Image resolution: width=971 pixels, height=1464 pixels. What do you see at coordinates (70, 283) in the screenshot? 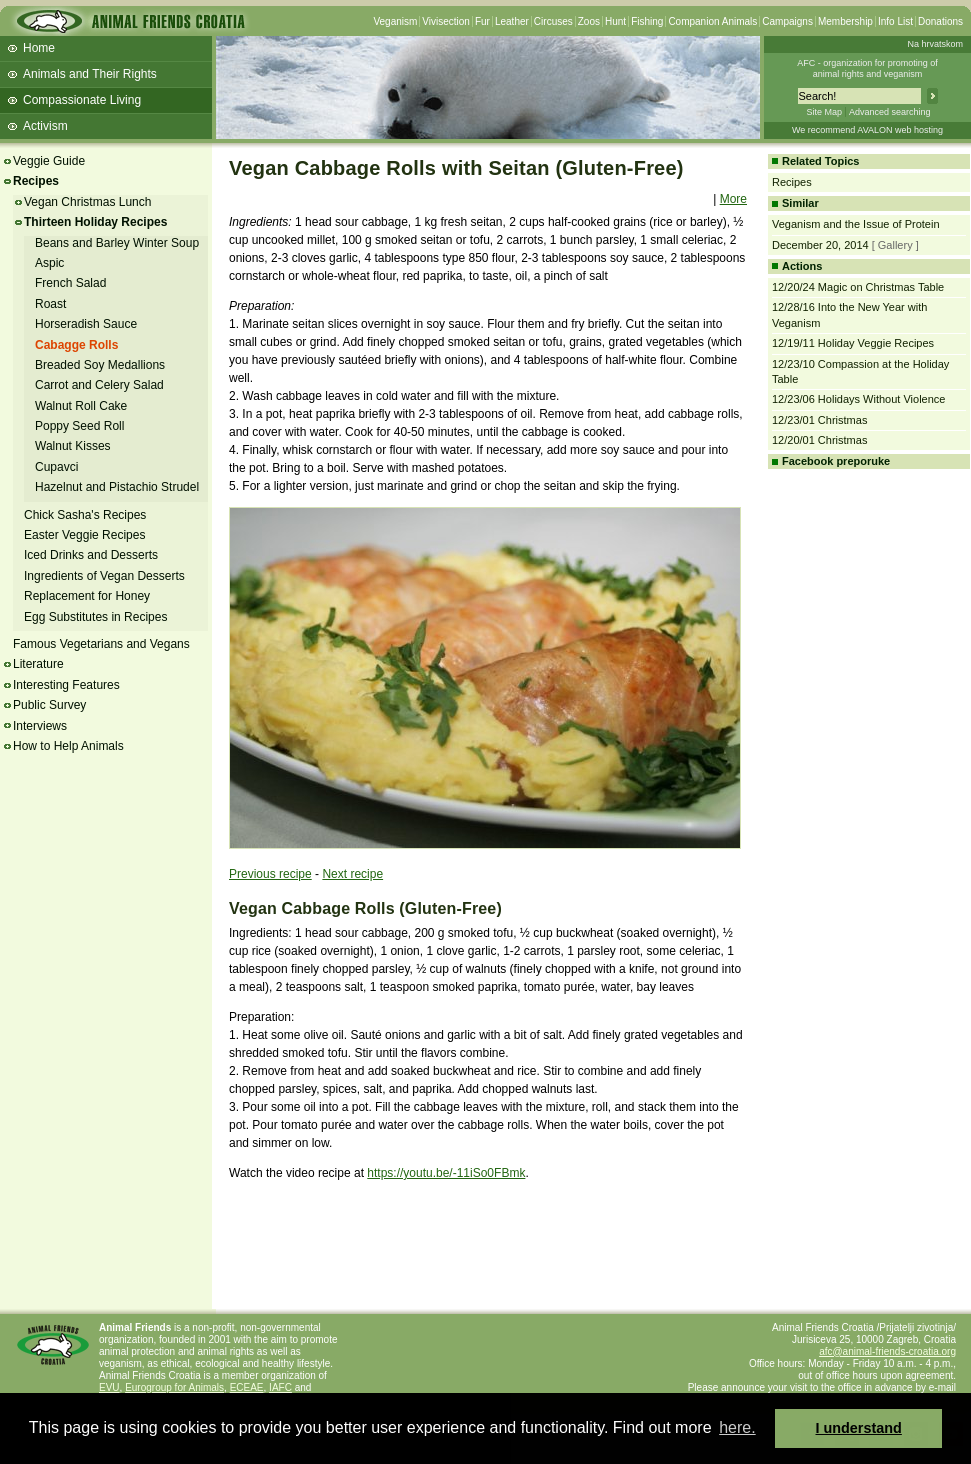
I see `French Salad` at bounding box center [70, 283].